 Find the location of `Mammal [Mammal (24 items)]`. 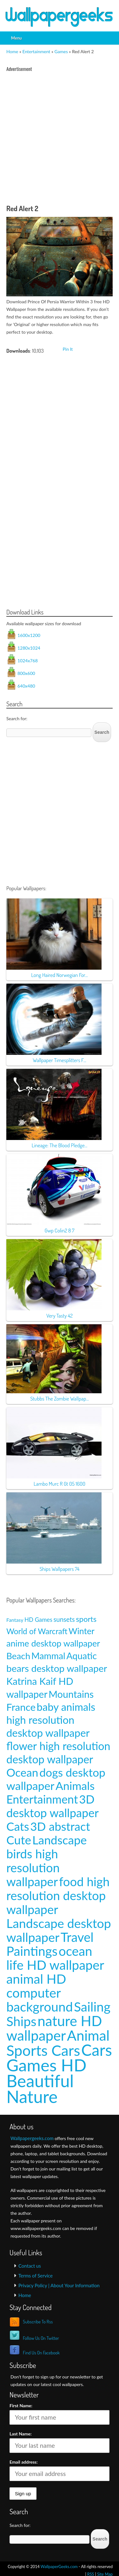

Mammal [Mammal (24 items)] is located at coordinates (48, 1655).